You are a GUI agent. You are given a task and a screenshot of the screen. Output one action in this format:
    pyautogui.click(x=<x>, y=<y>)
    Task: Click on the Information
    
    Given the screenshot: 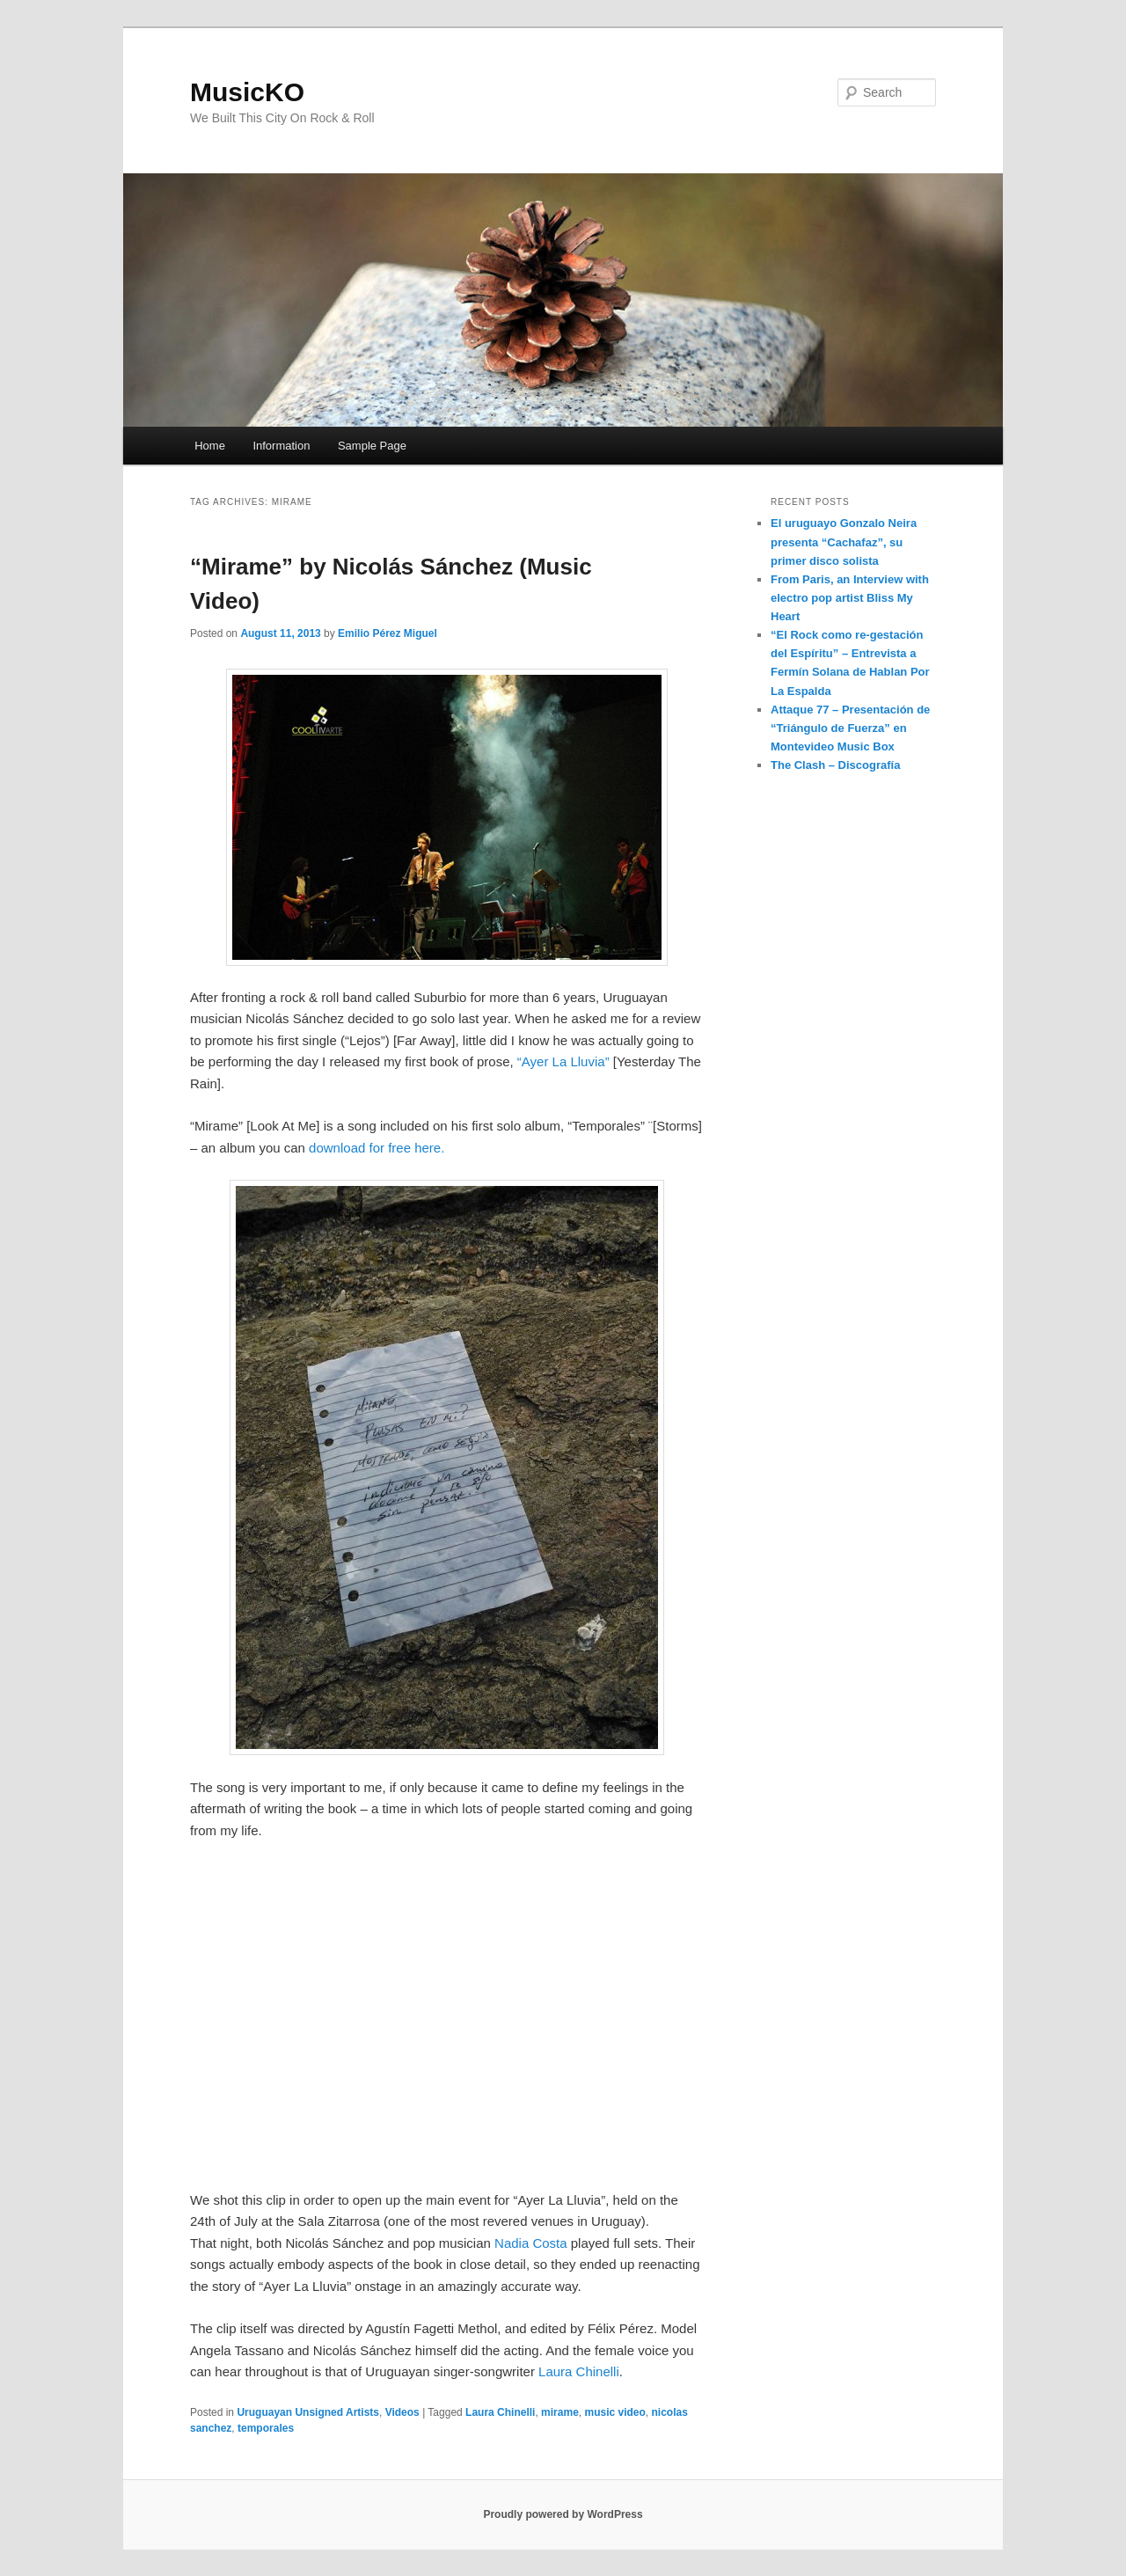 What is the action you would take?
    pyautogui.click(x=281, y=445)
    